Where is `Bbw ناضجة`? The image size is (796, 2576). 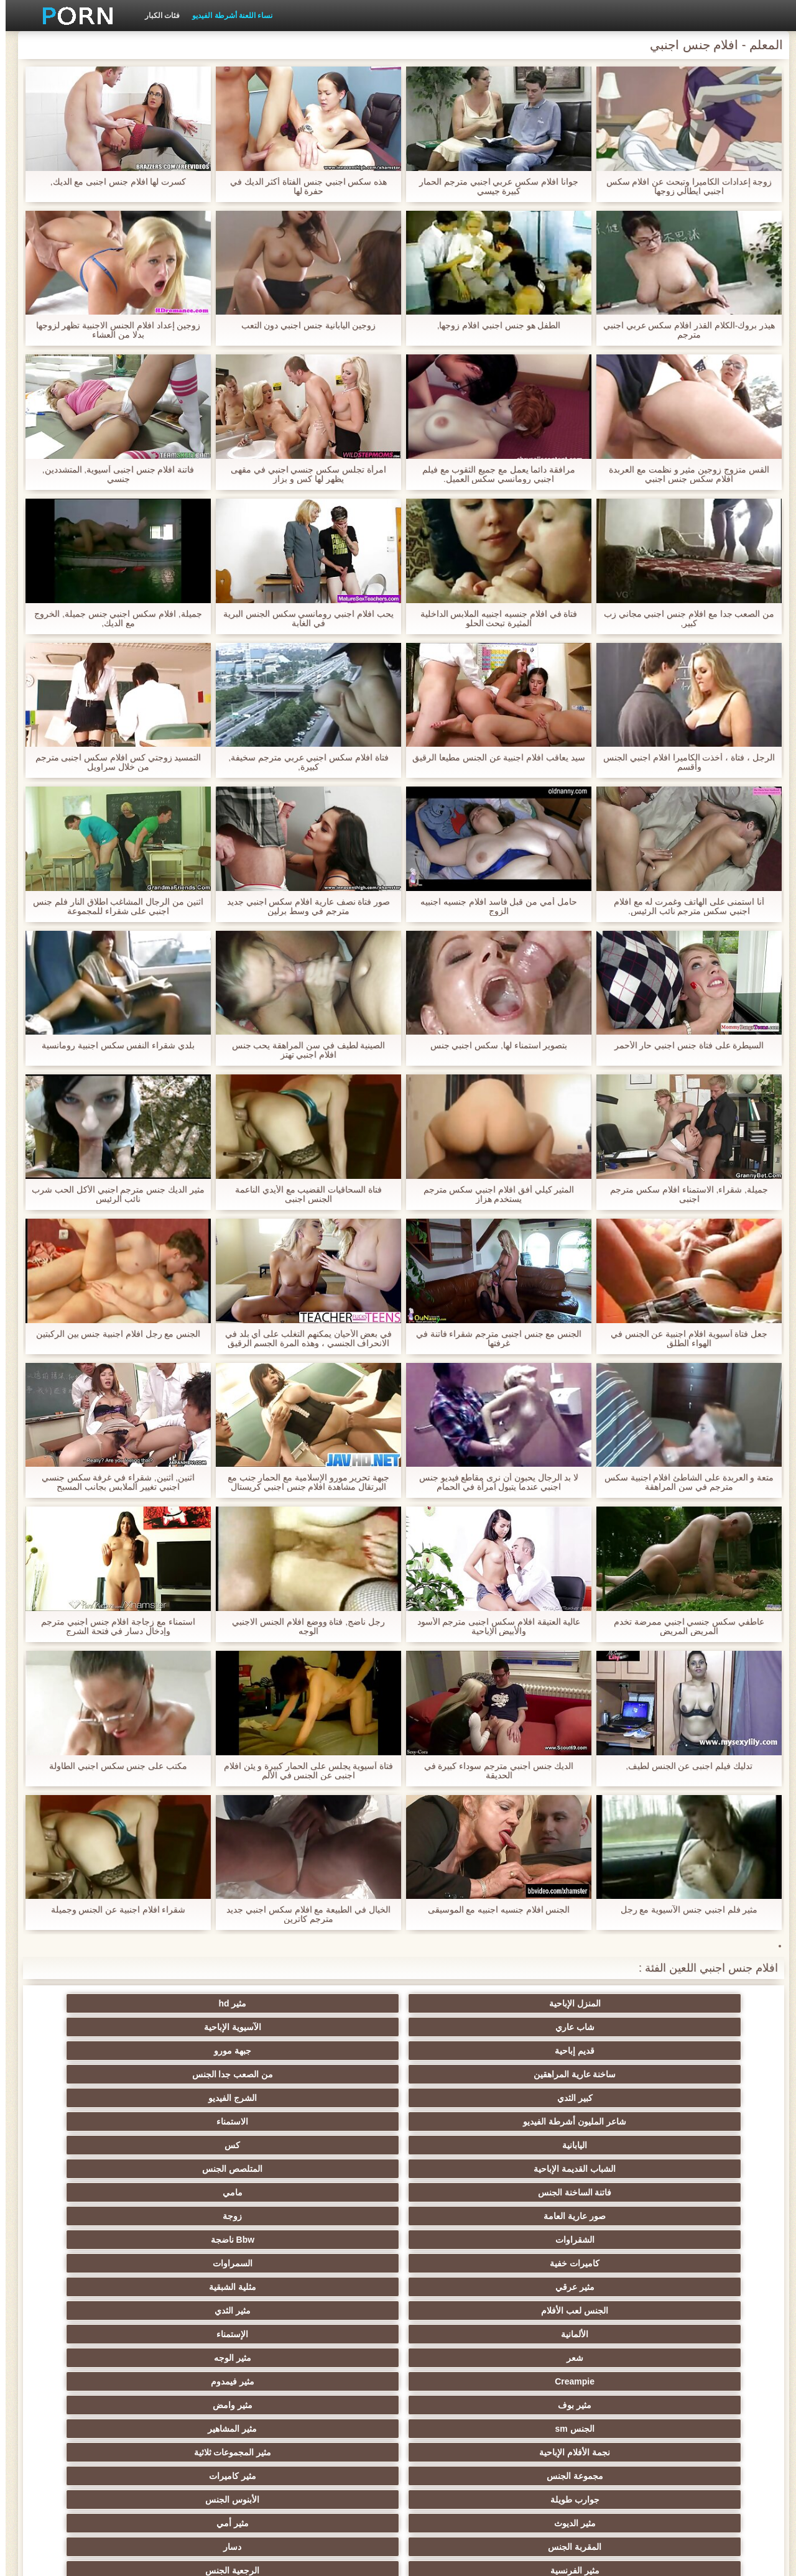
Bbw ناضجة is located at coordinates (337, 2074).